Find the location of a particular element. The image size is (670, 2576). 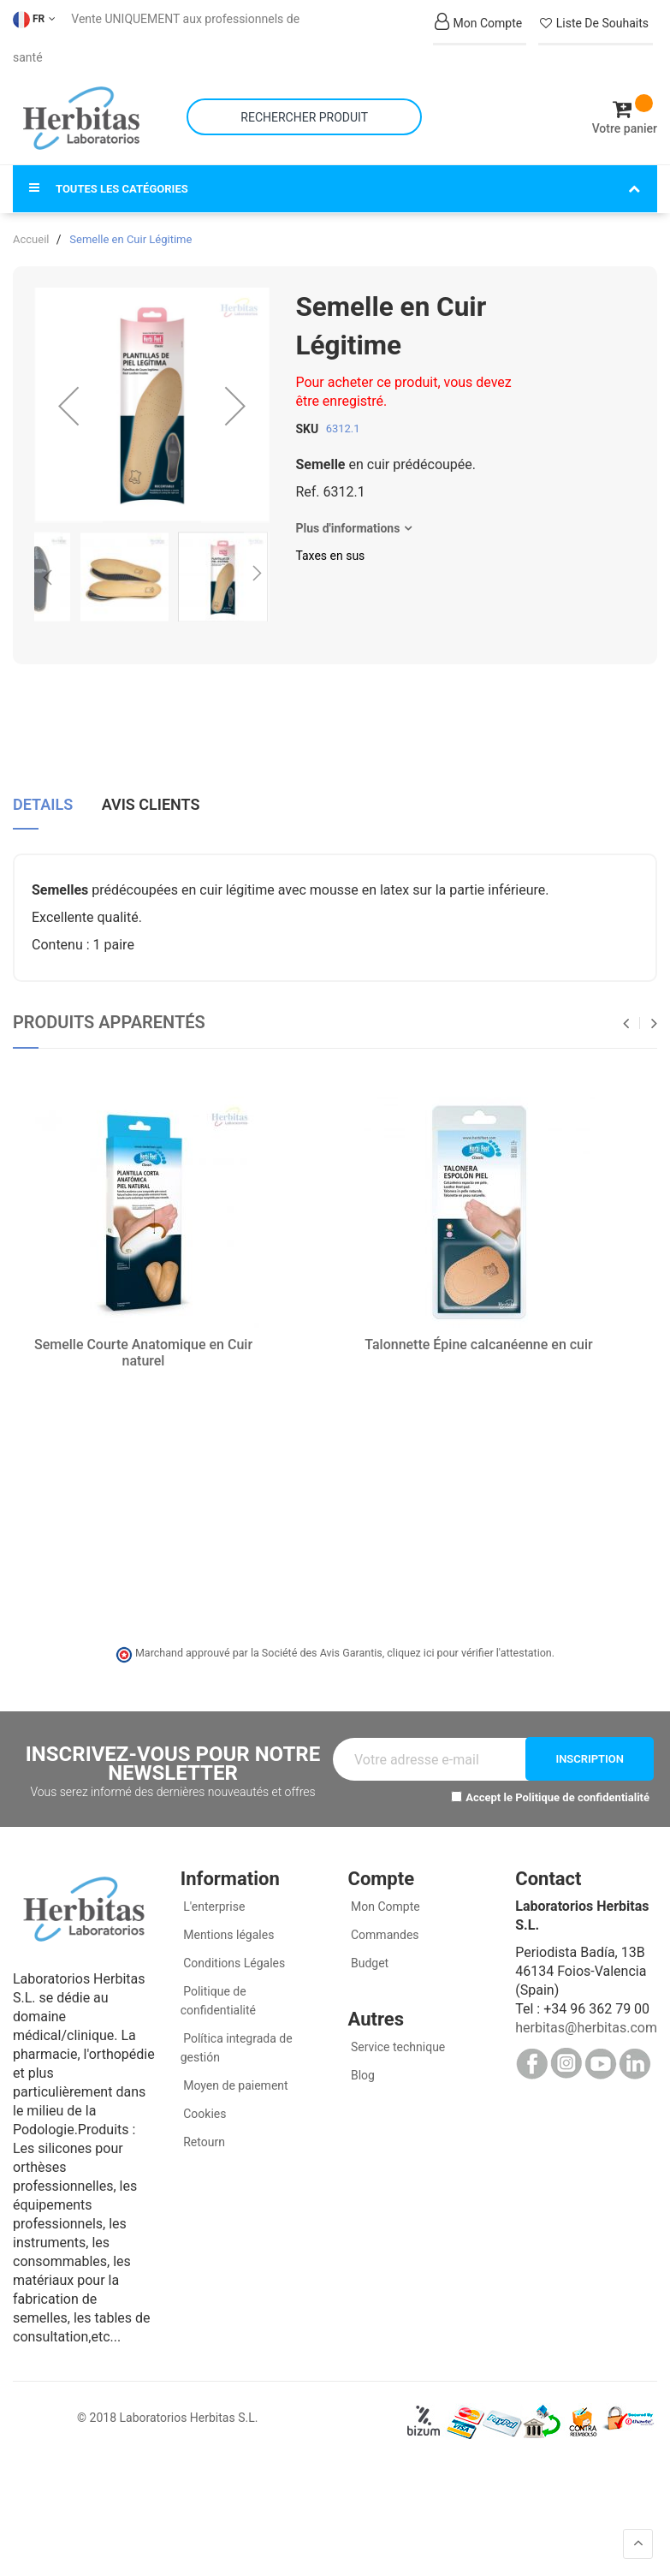

herbitas@herbitas.com is located at coordinates (586, 2013).